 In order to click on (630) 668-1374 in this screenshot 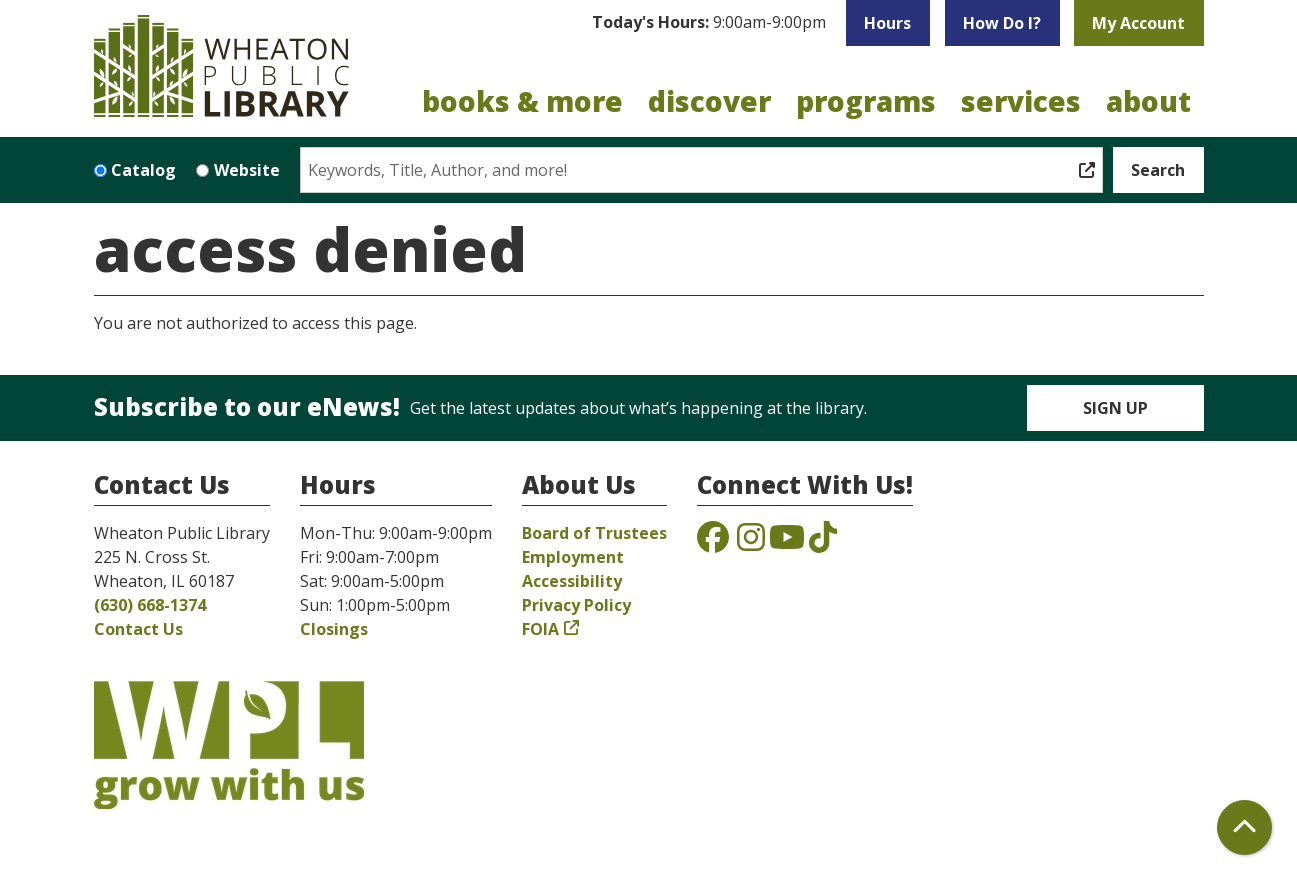, I will do `click(150, 605)`.